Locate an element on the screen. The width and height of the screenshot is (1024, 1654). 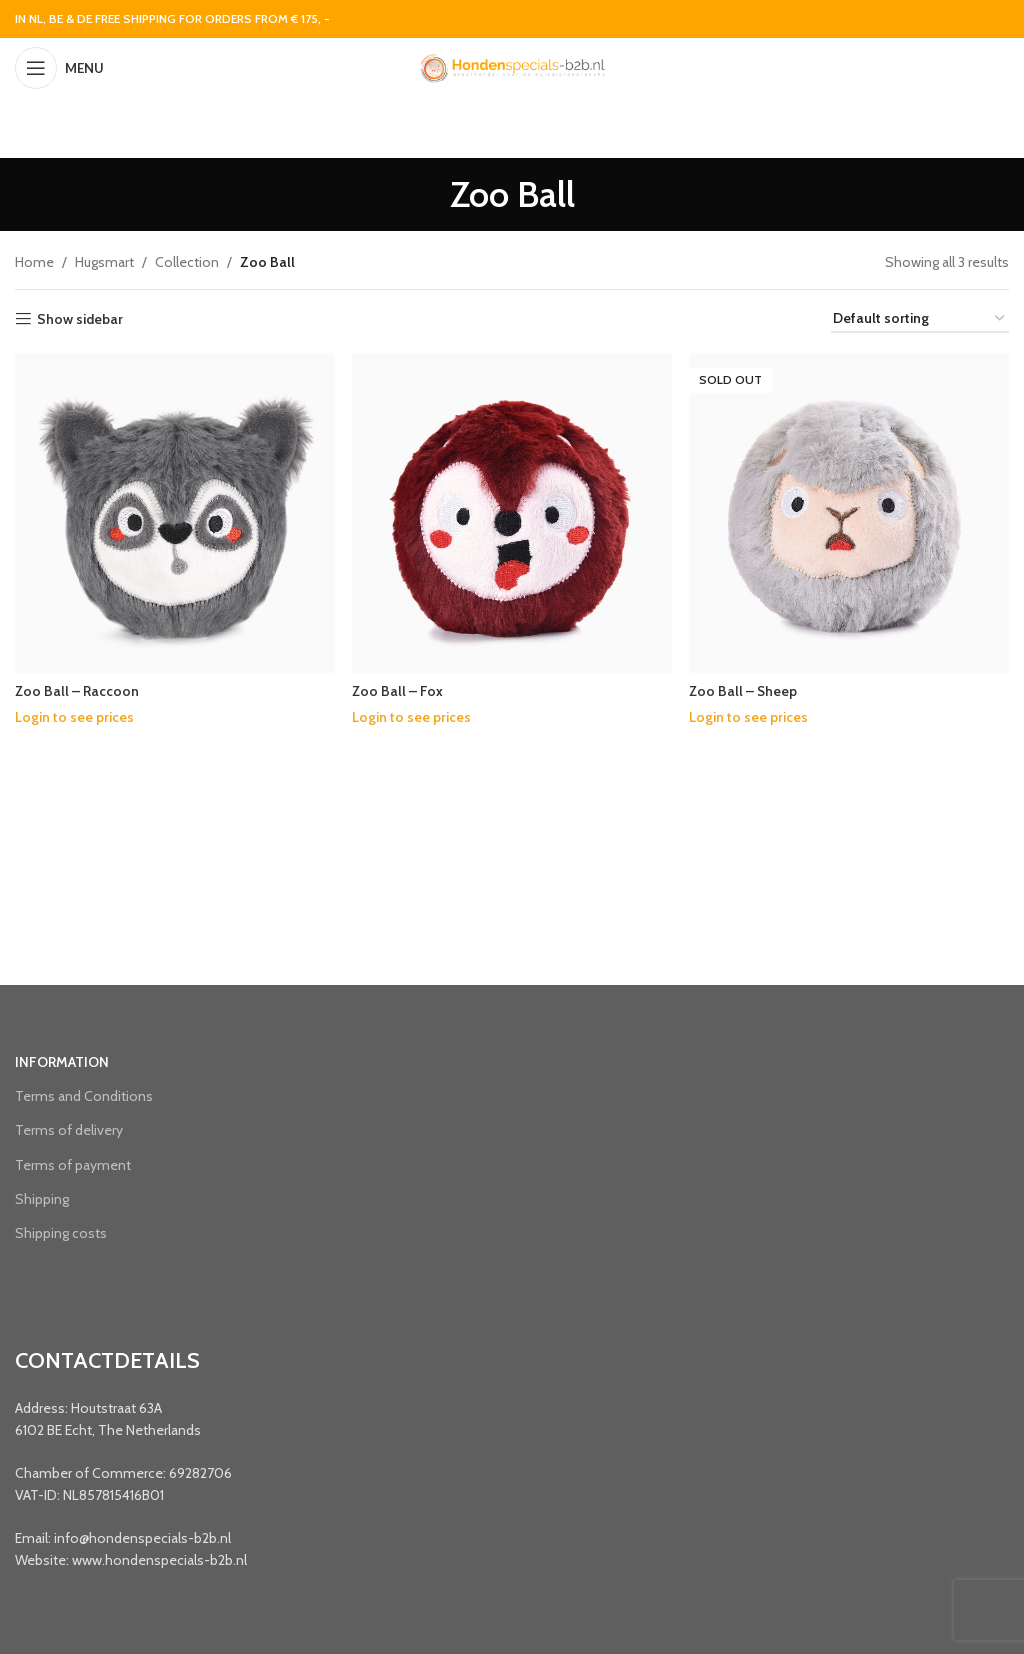
Zoo Ball – Raccoon is located at coordinates (77, 690).